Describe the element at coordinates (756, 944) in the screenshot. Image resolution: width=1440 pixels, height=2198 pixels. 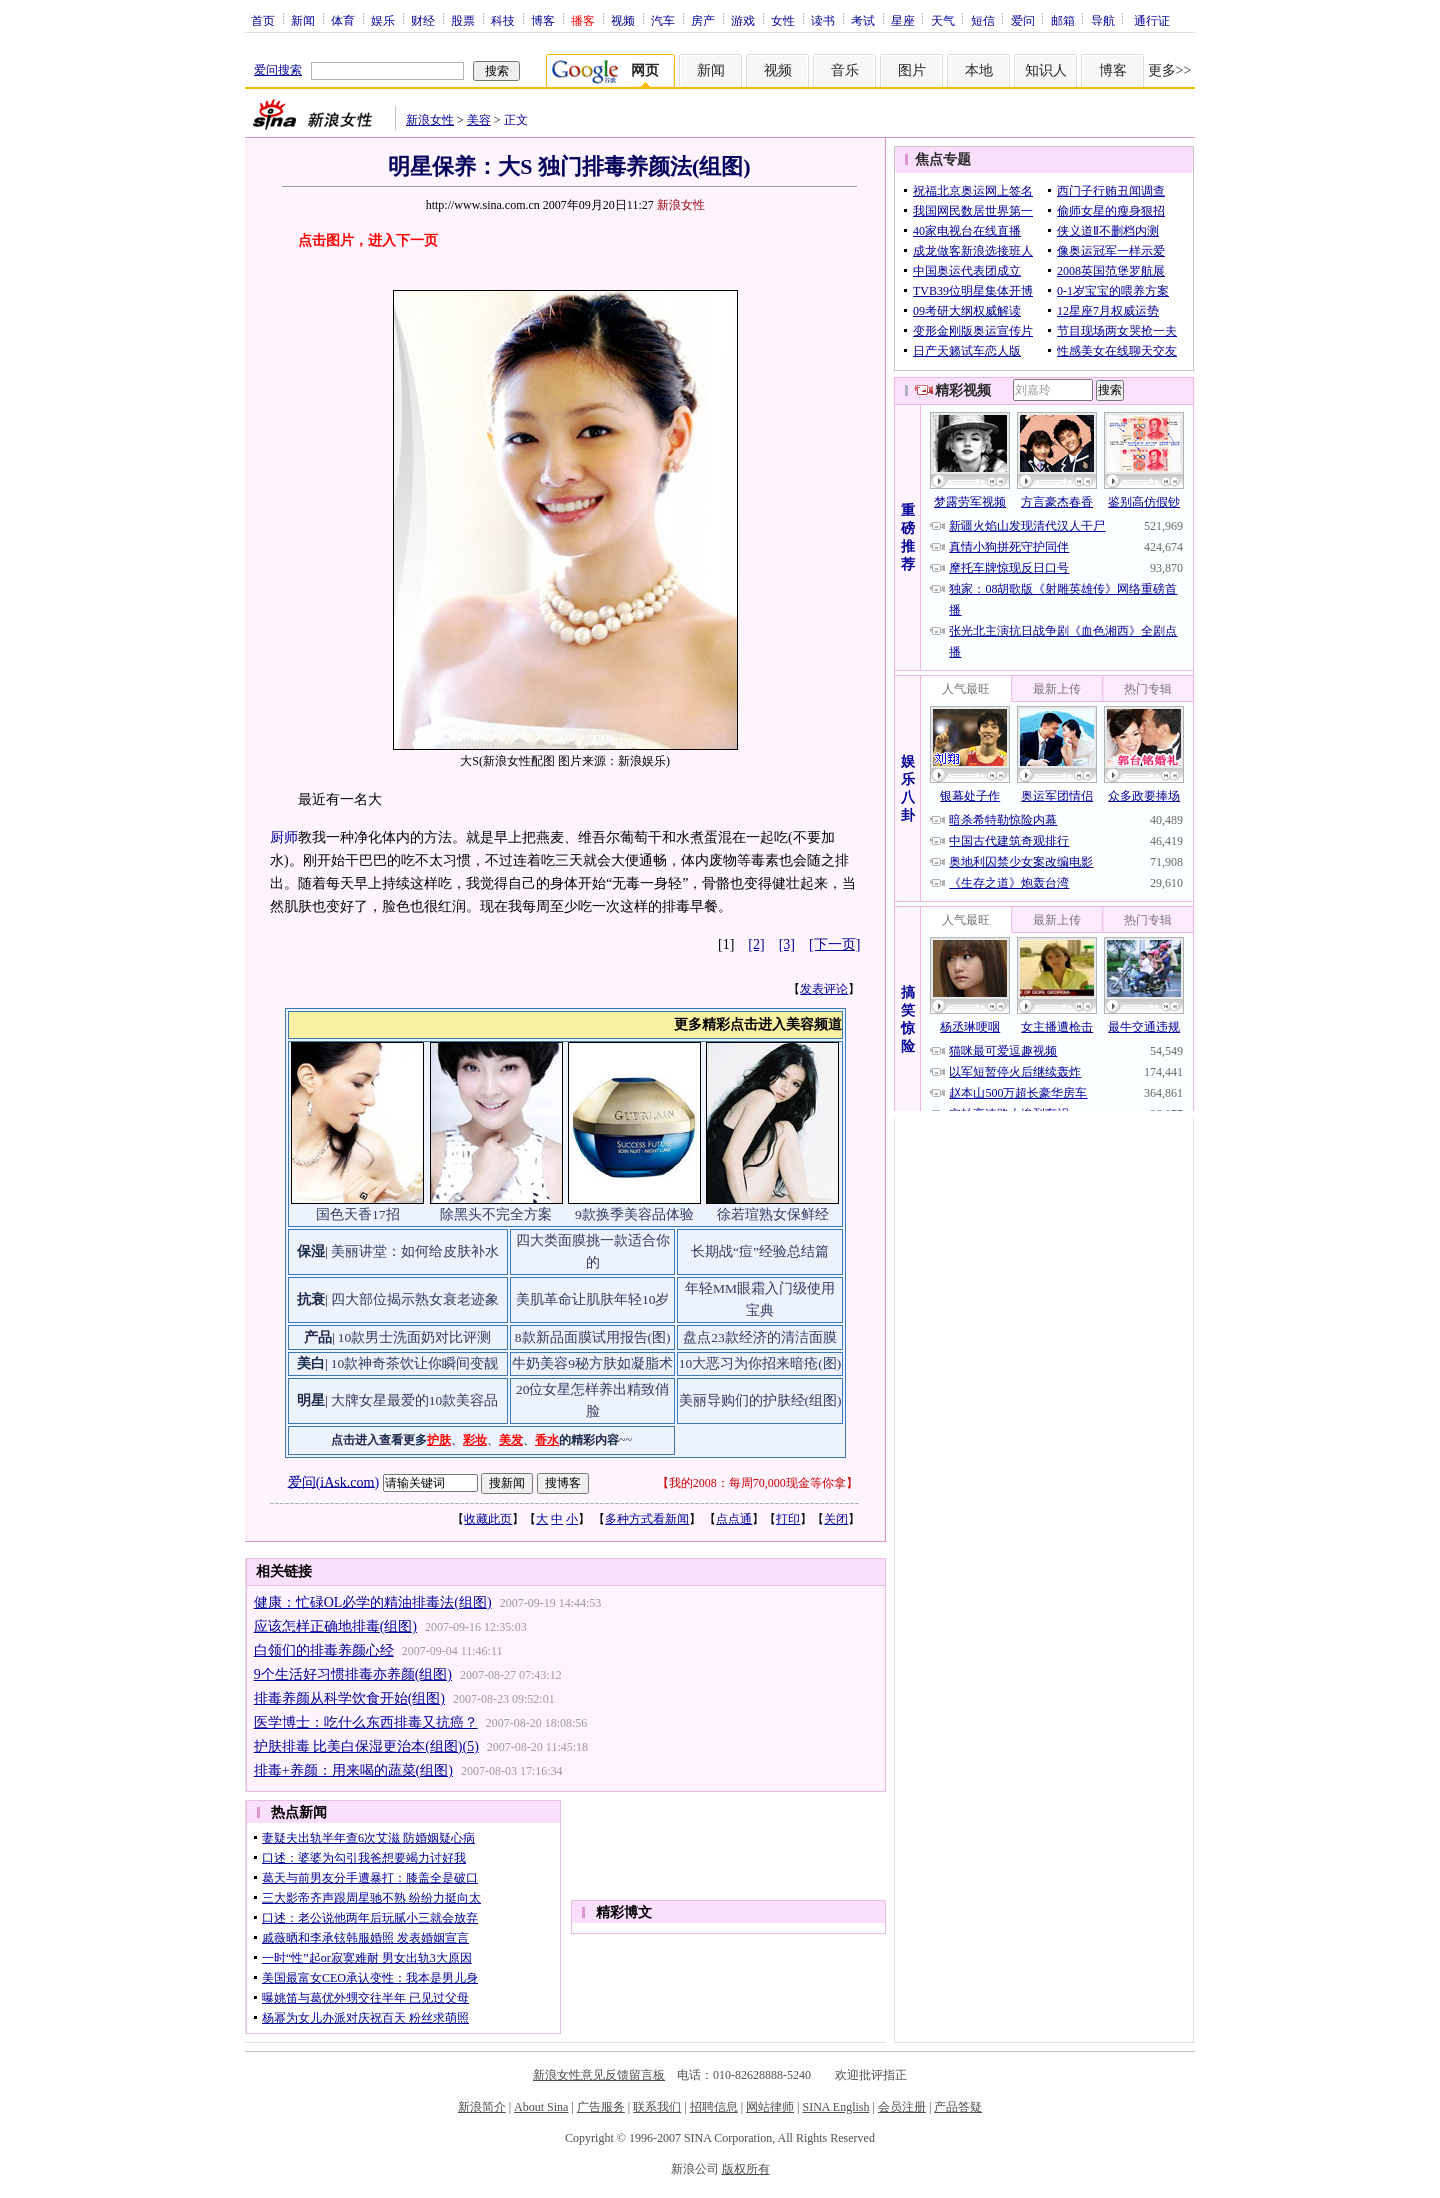
I see `[2]` at that location.